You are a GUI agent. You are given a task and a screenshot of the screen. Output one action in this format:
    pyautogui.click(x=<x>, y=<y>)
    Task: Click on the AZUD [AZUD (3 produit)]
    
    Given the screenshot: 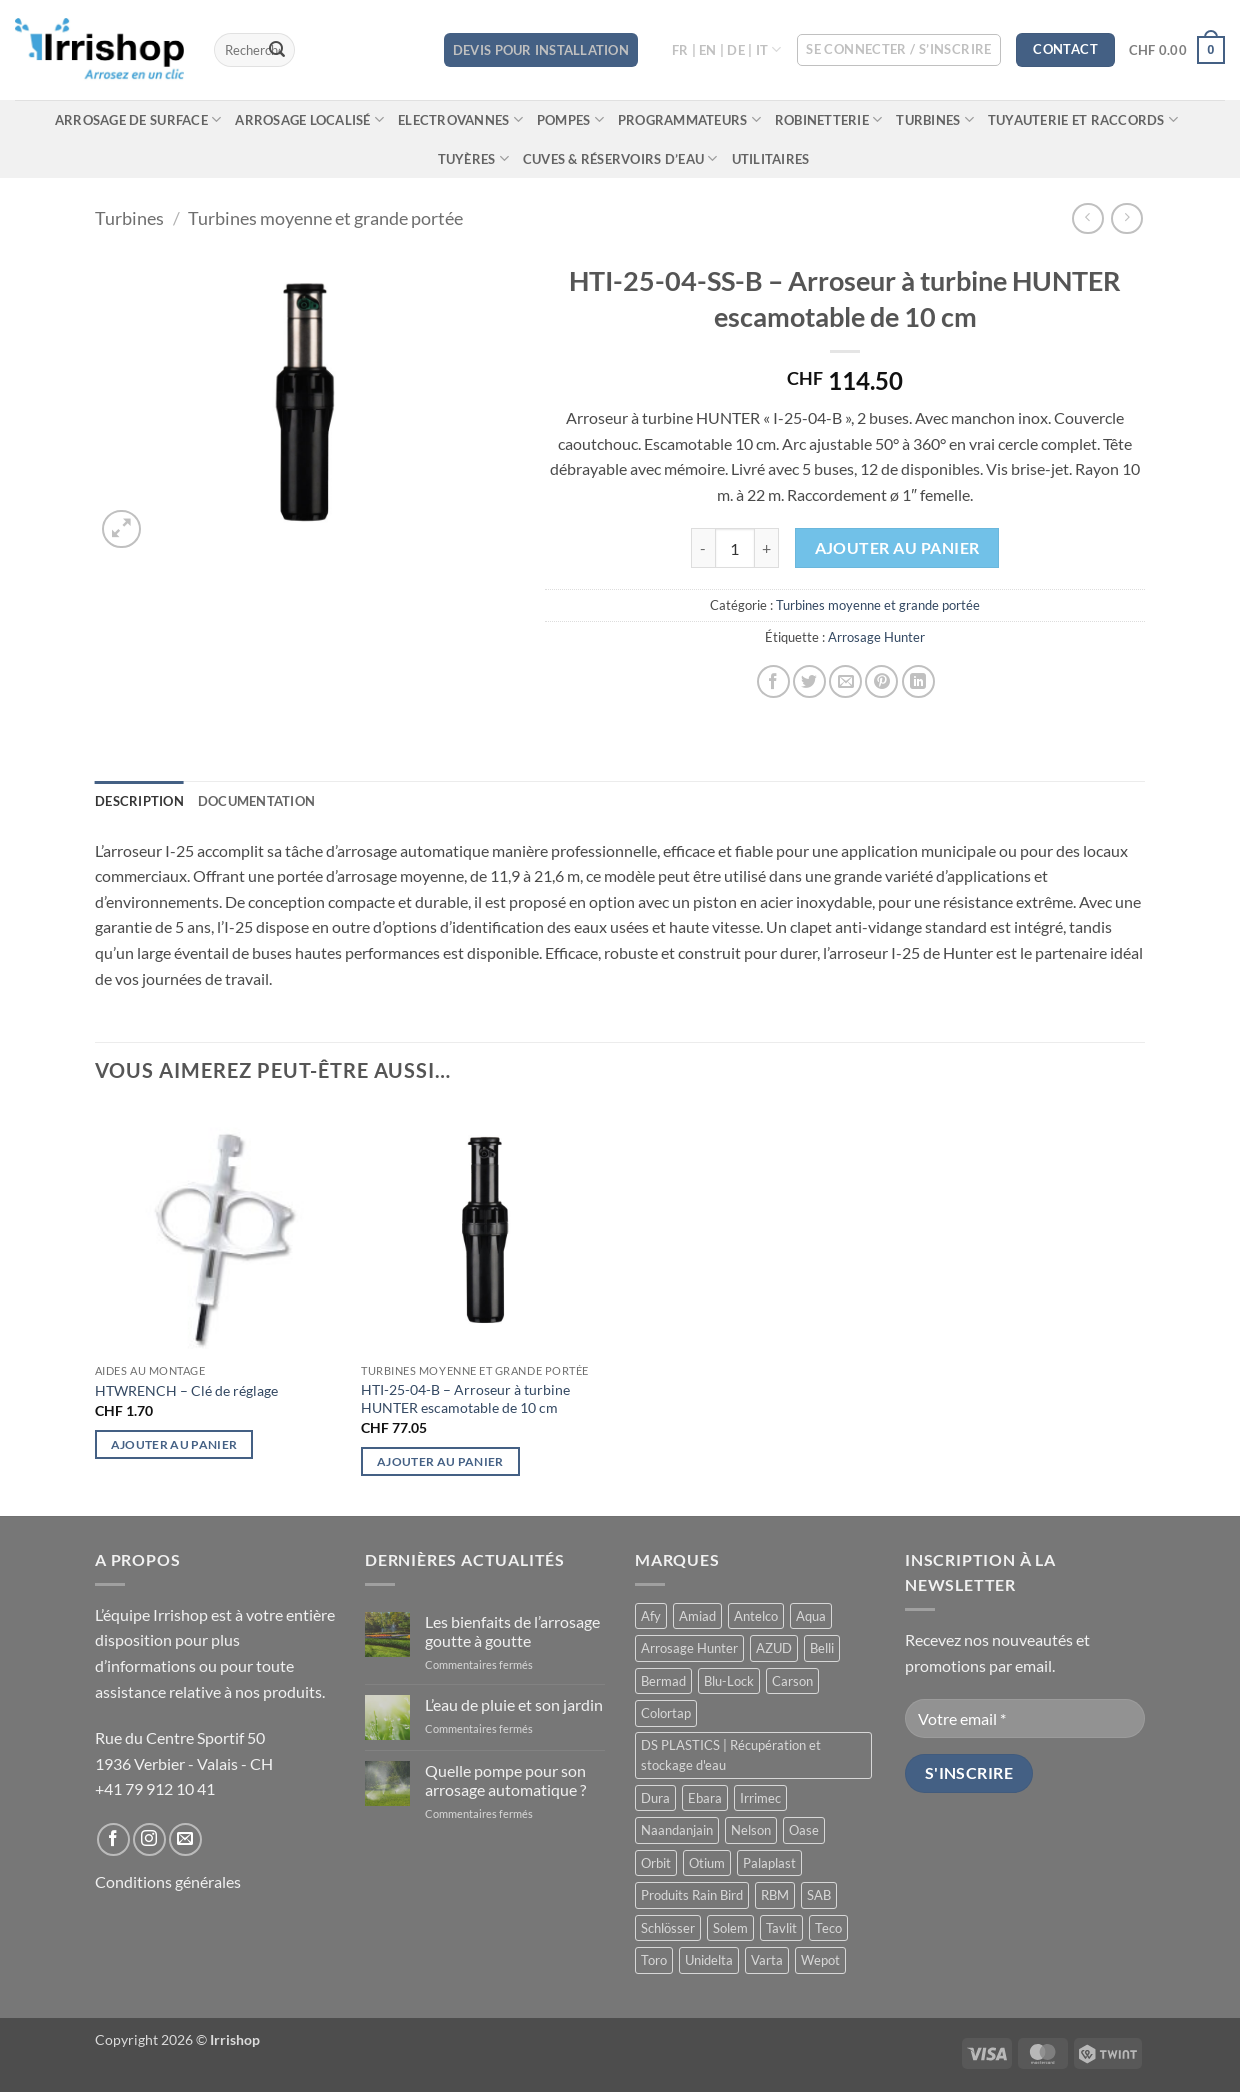 What is the action you would take?
    pyautogui.click(x=774, y=1648)
    